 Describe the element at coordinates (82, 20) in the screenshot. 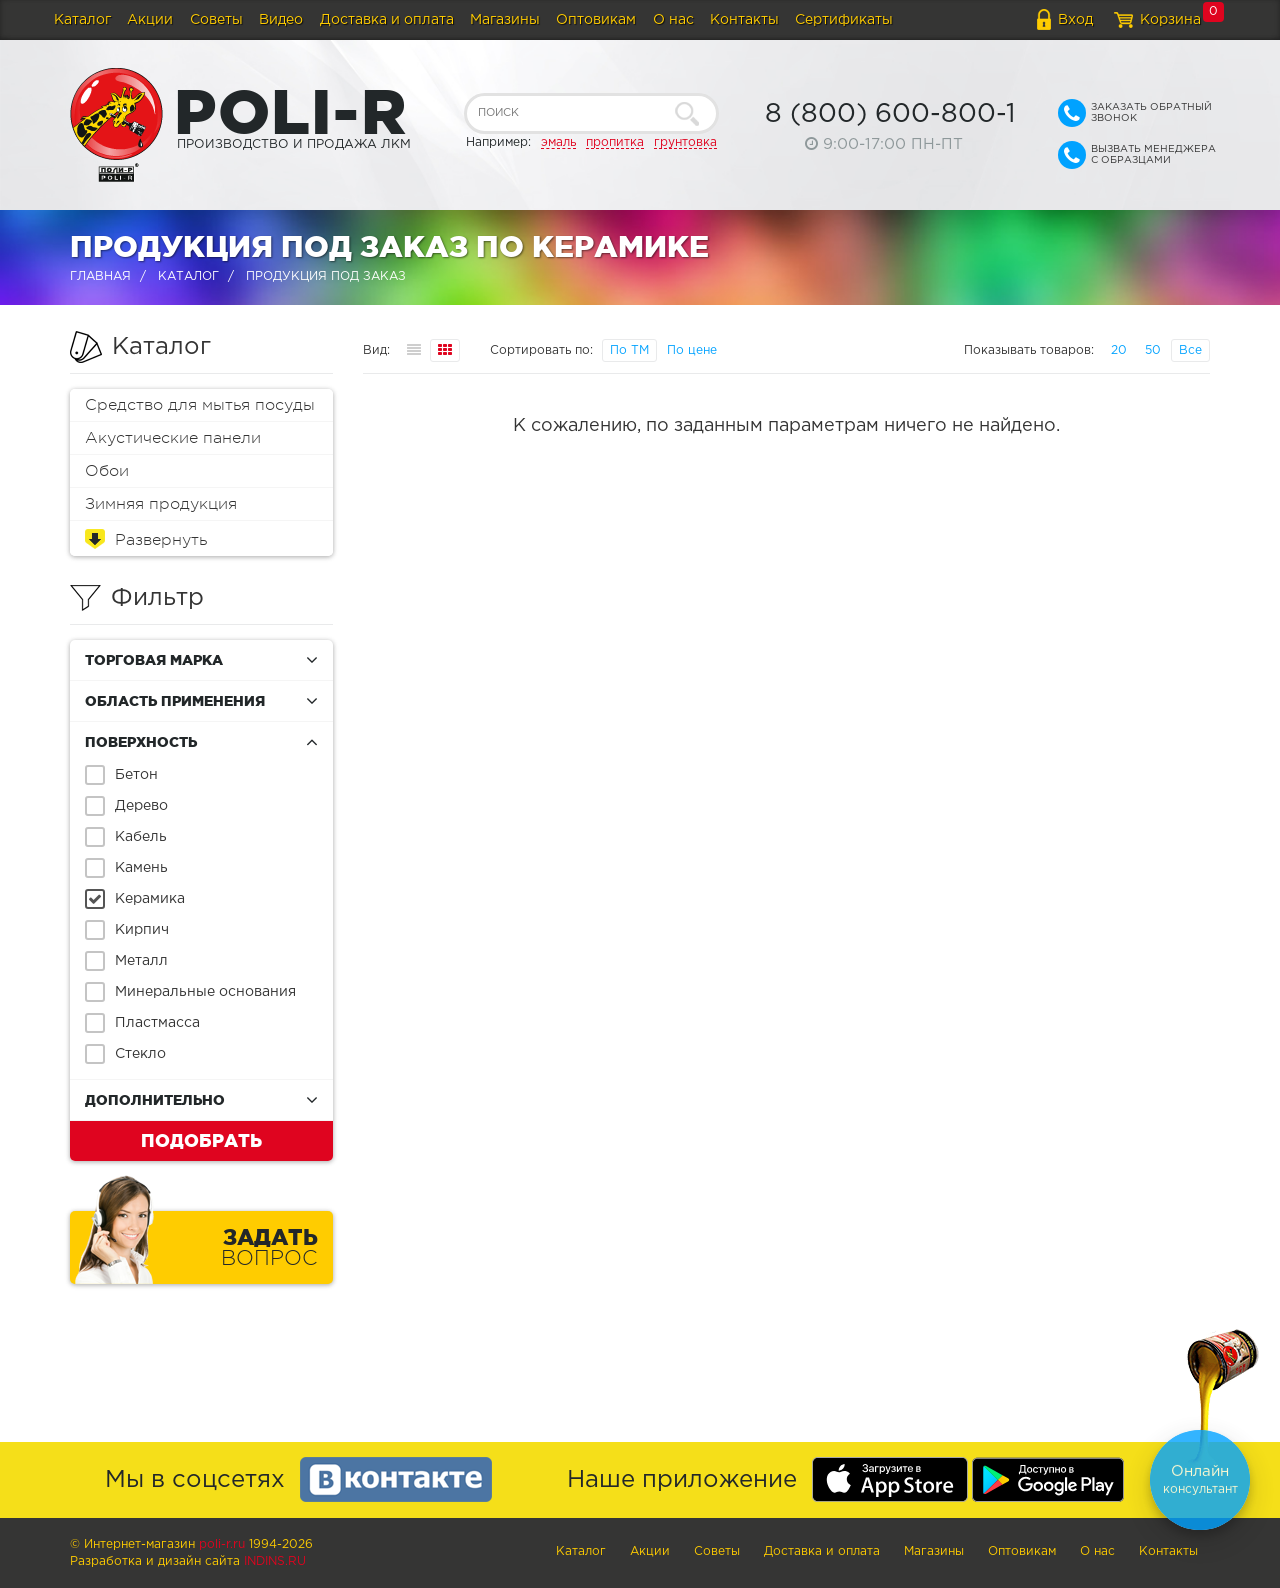

I see `Каталог` at that location.